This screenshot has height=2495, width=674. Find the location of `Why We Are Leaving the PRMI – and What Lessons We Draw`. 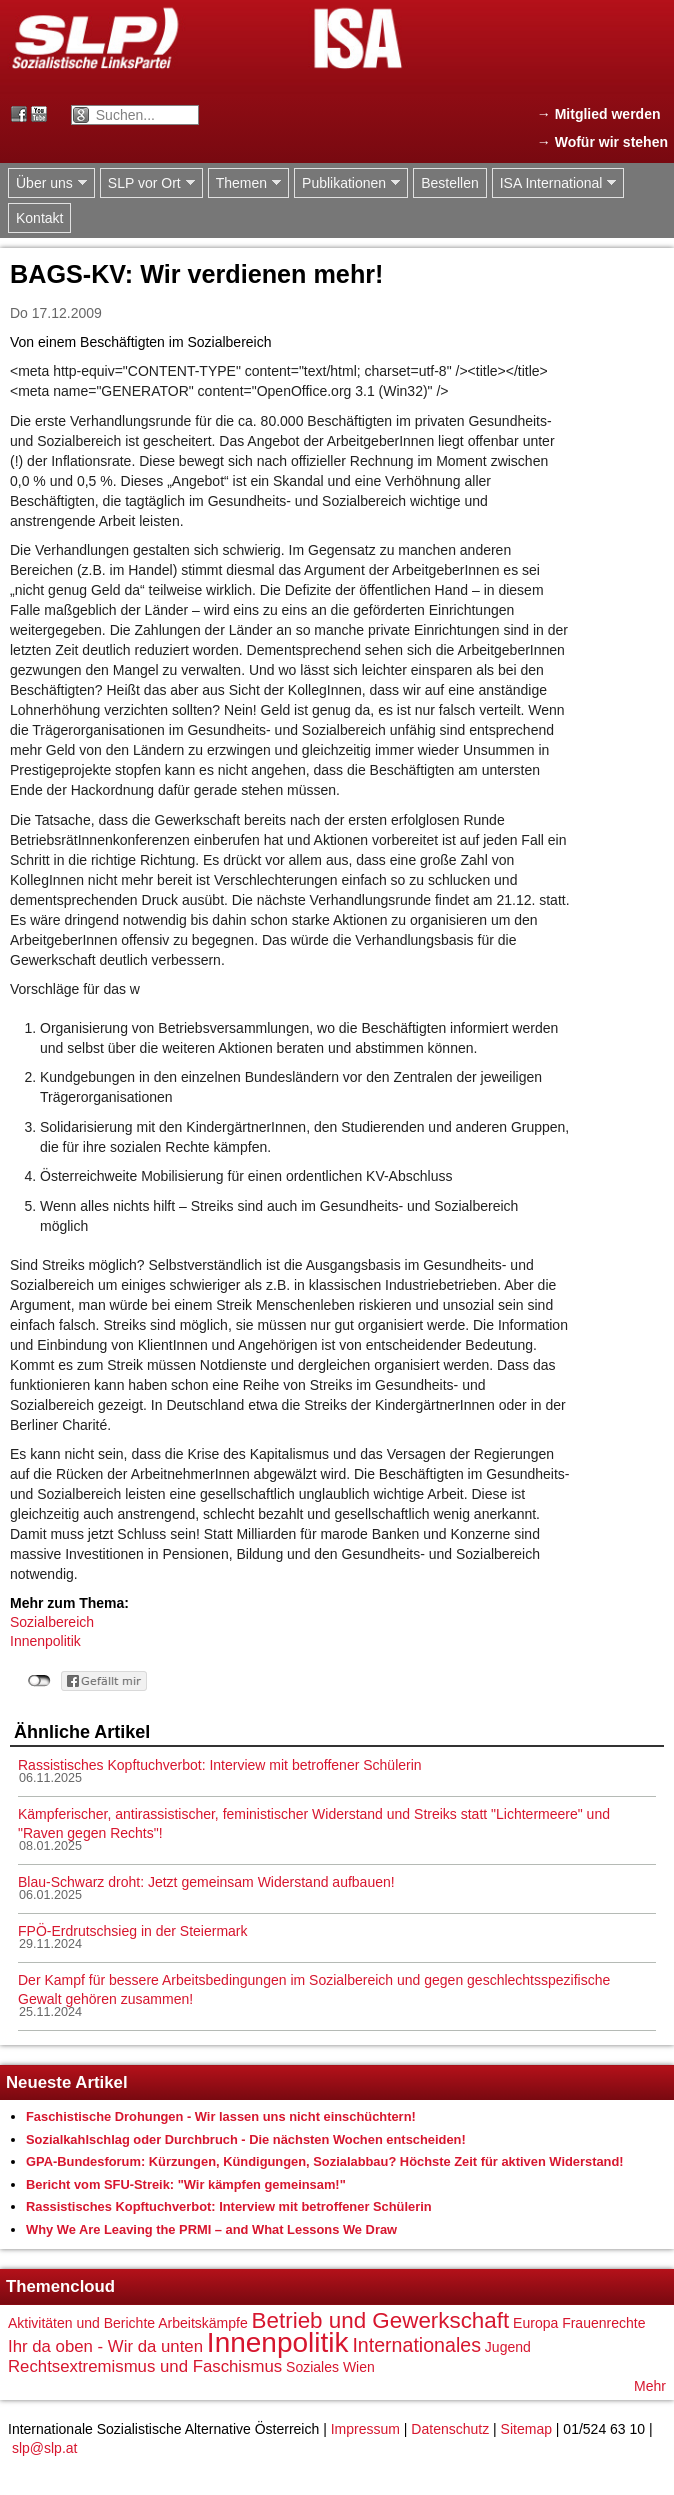

Why We Are Leaving the PRMI – and What Lessons We Draw is located at coordinates (211, 2229).